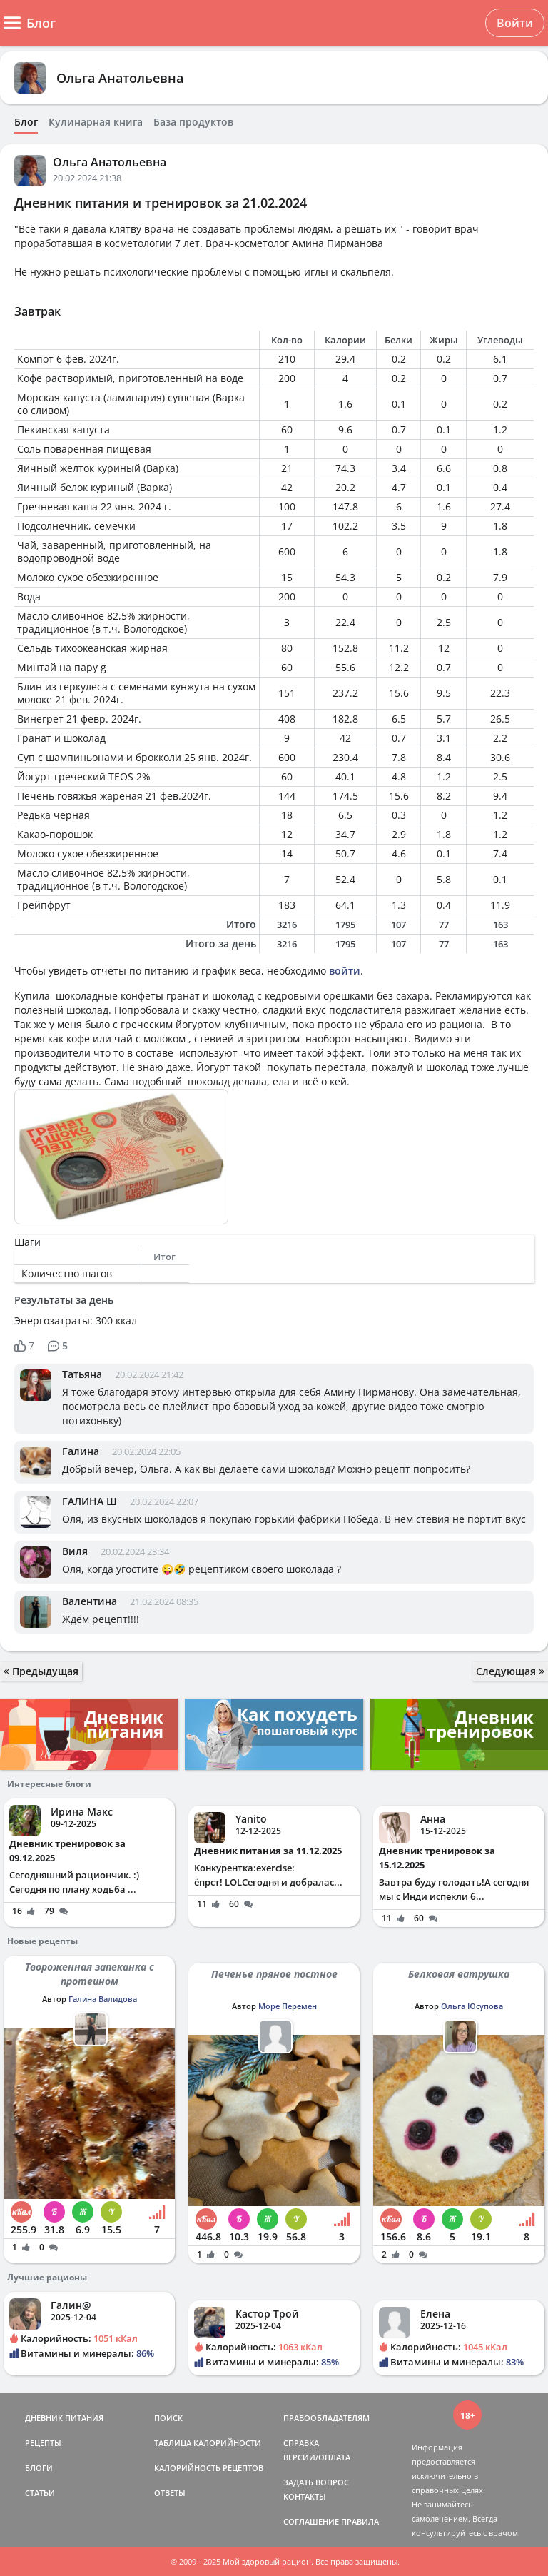  Describe the element at coordinates (26, 122) in the screenshot. I see `Блог` at that location.